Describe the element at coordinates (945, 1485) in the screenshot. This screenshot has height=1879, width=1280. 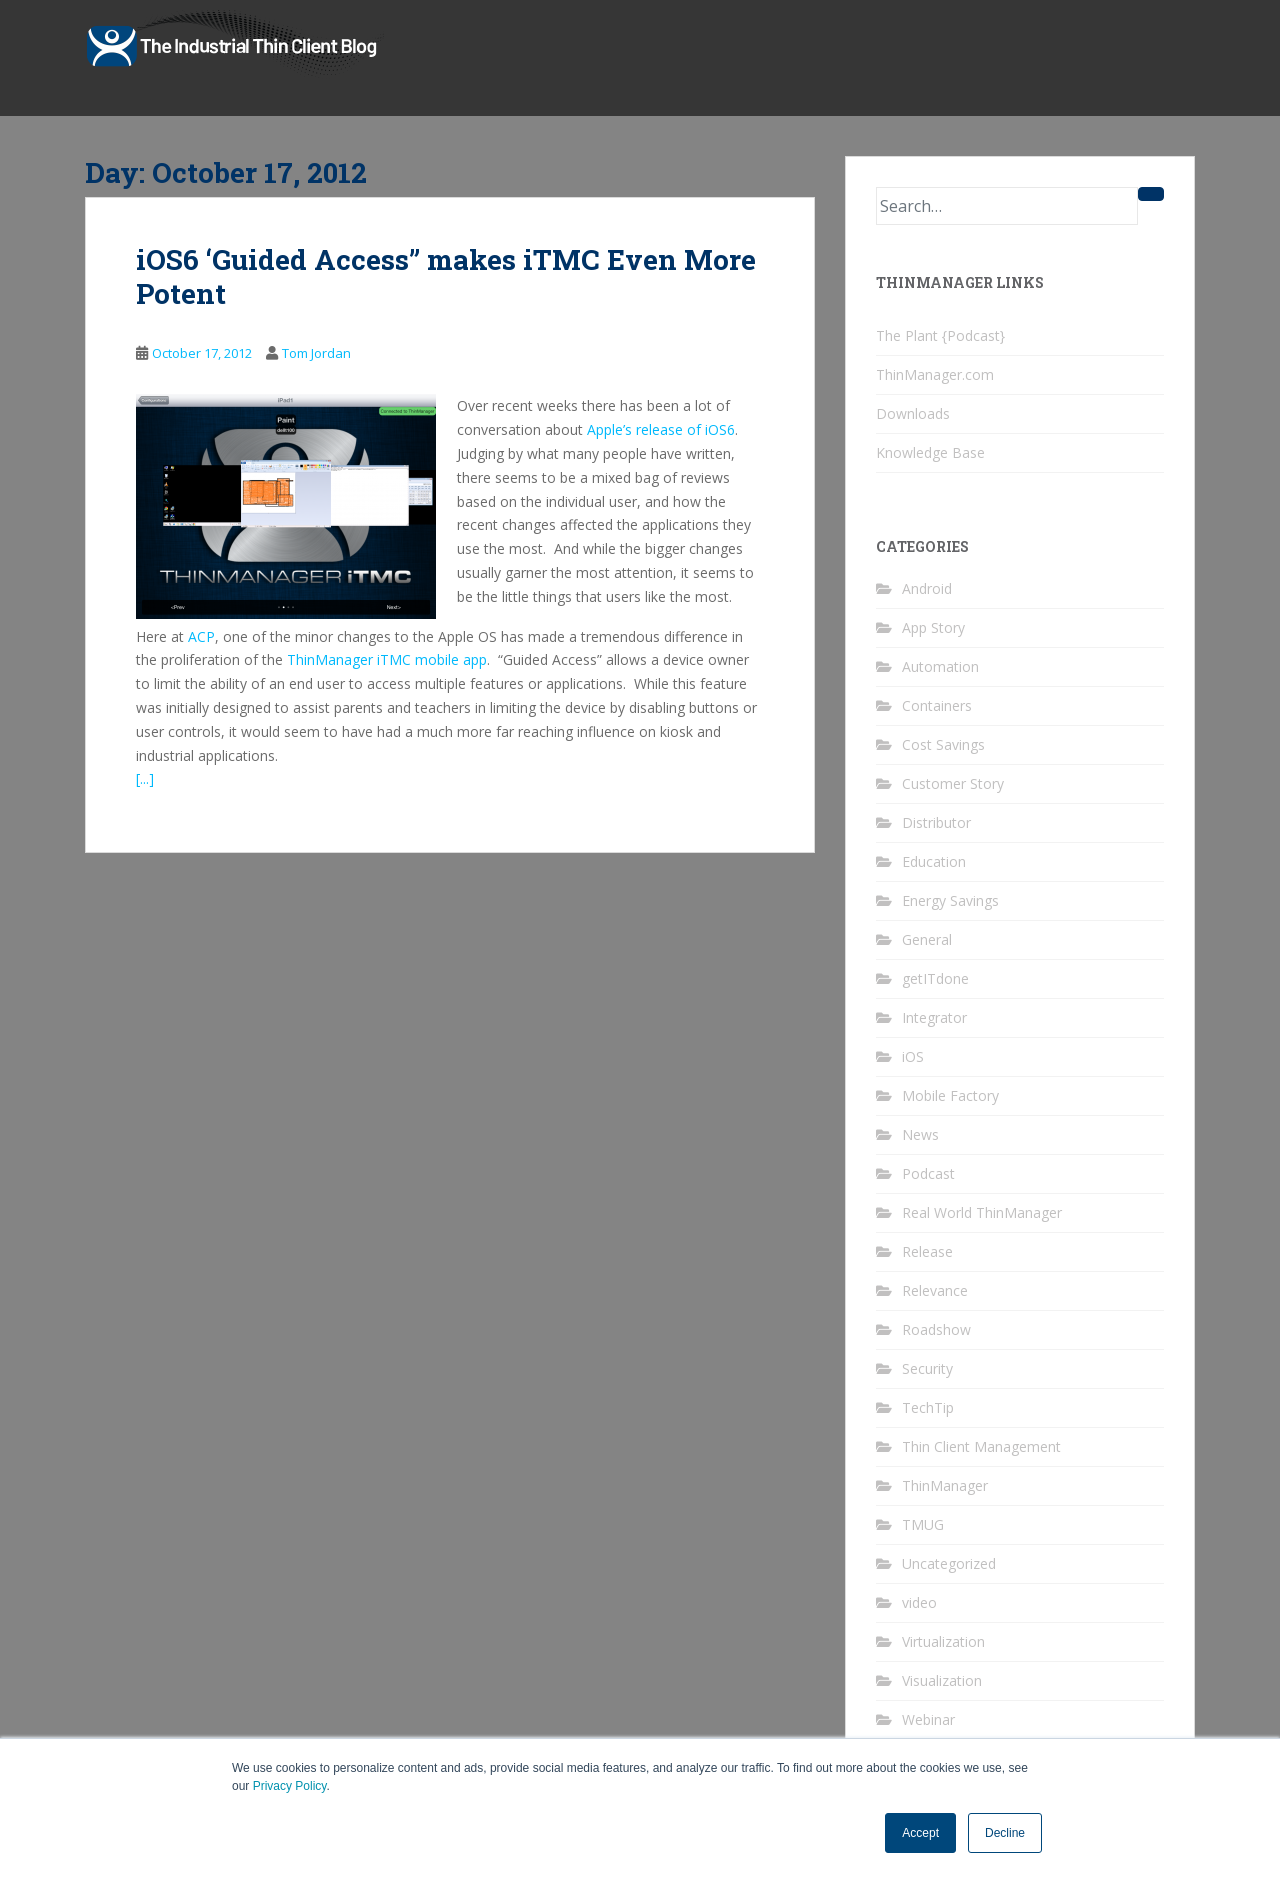
I see `ThinManager` at that location.